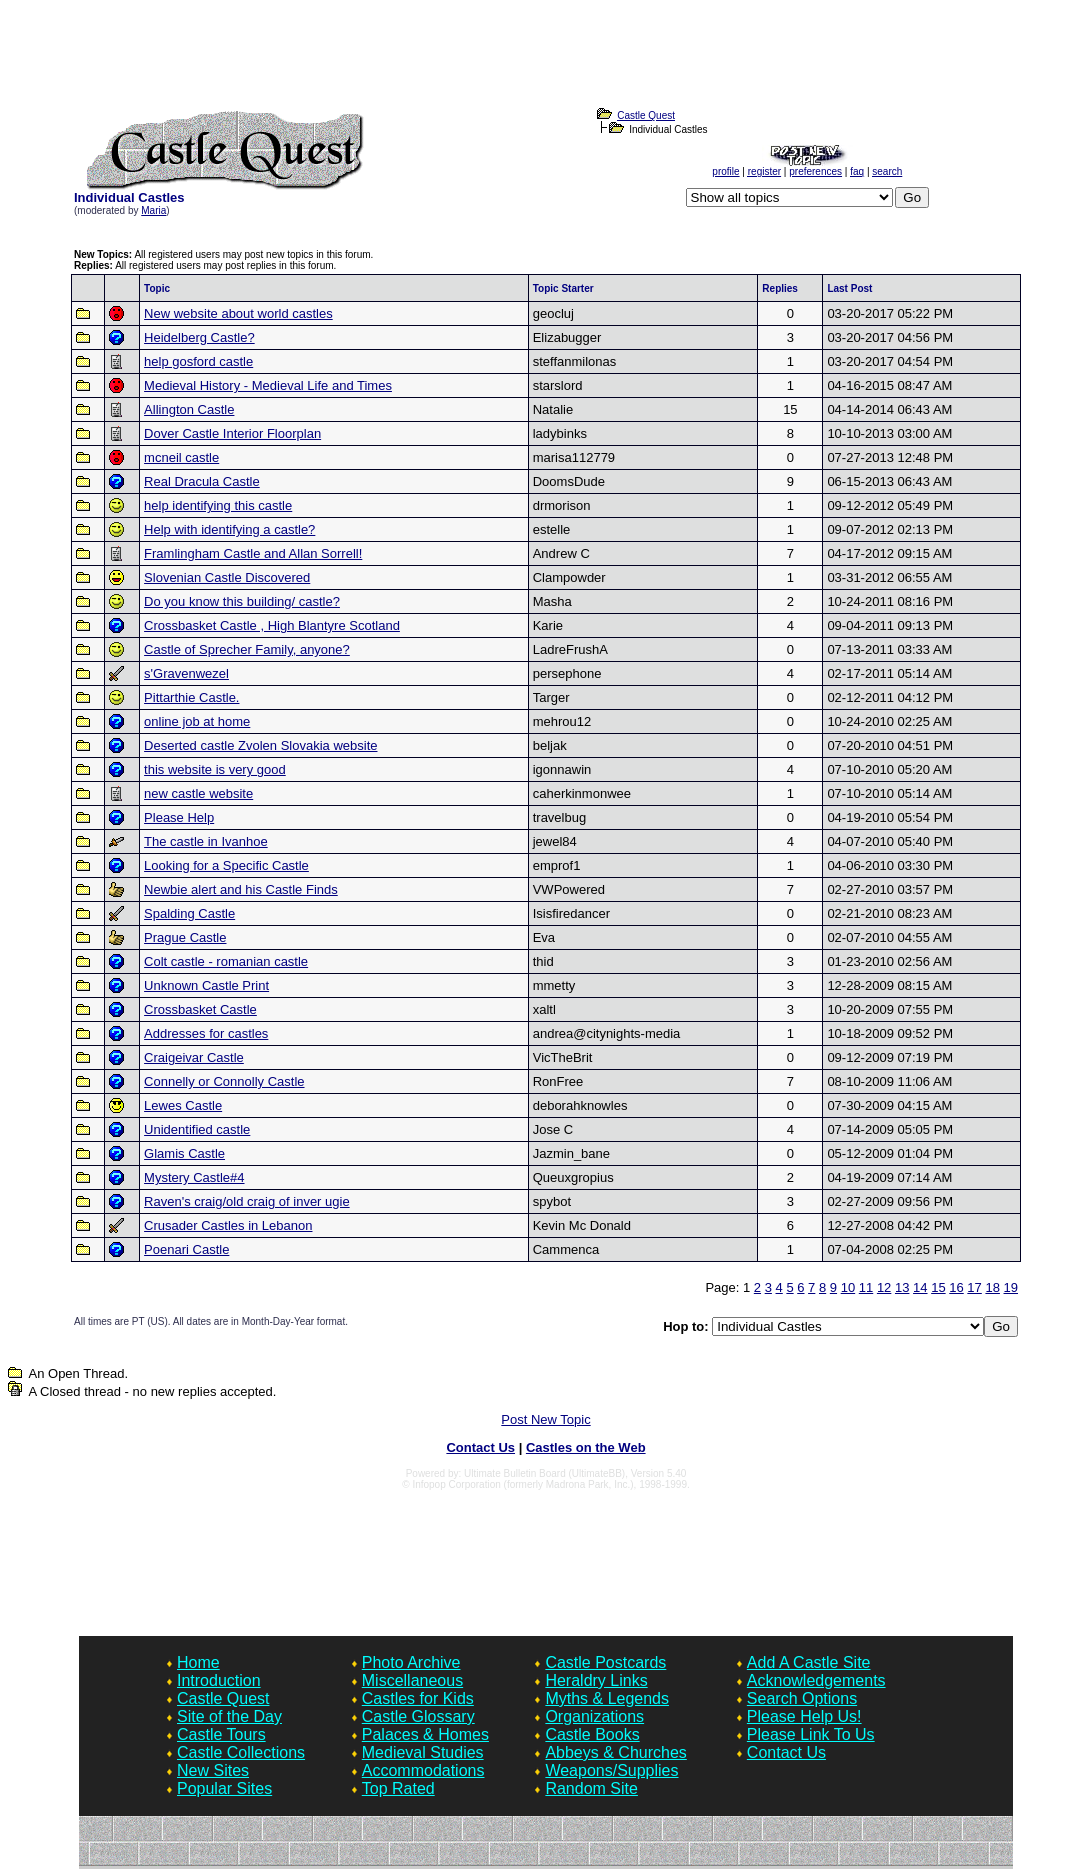  Describe the element at coordinates (816, 1680) in the screenshot. I see `Acknowledgements` at that location.